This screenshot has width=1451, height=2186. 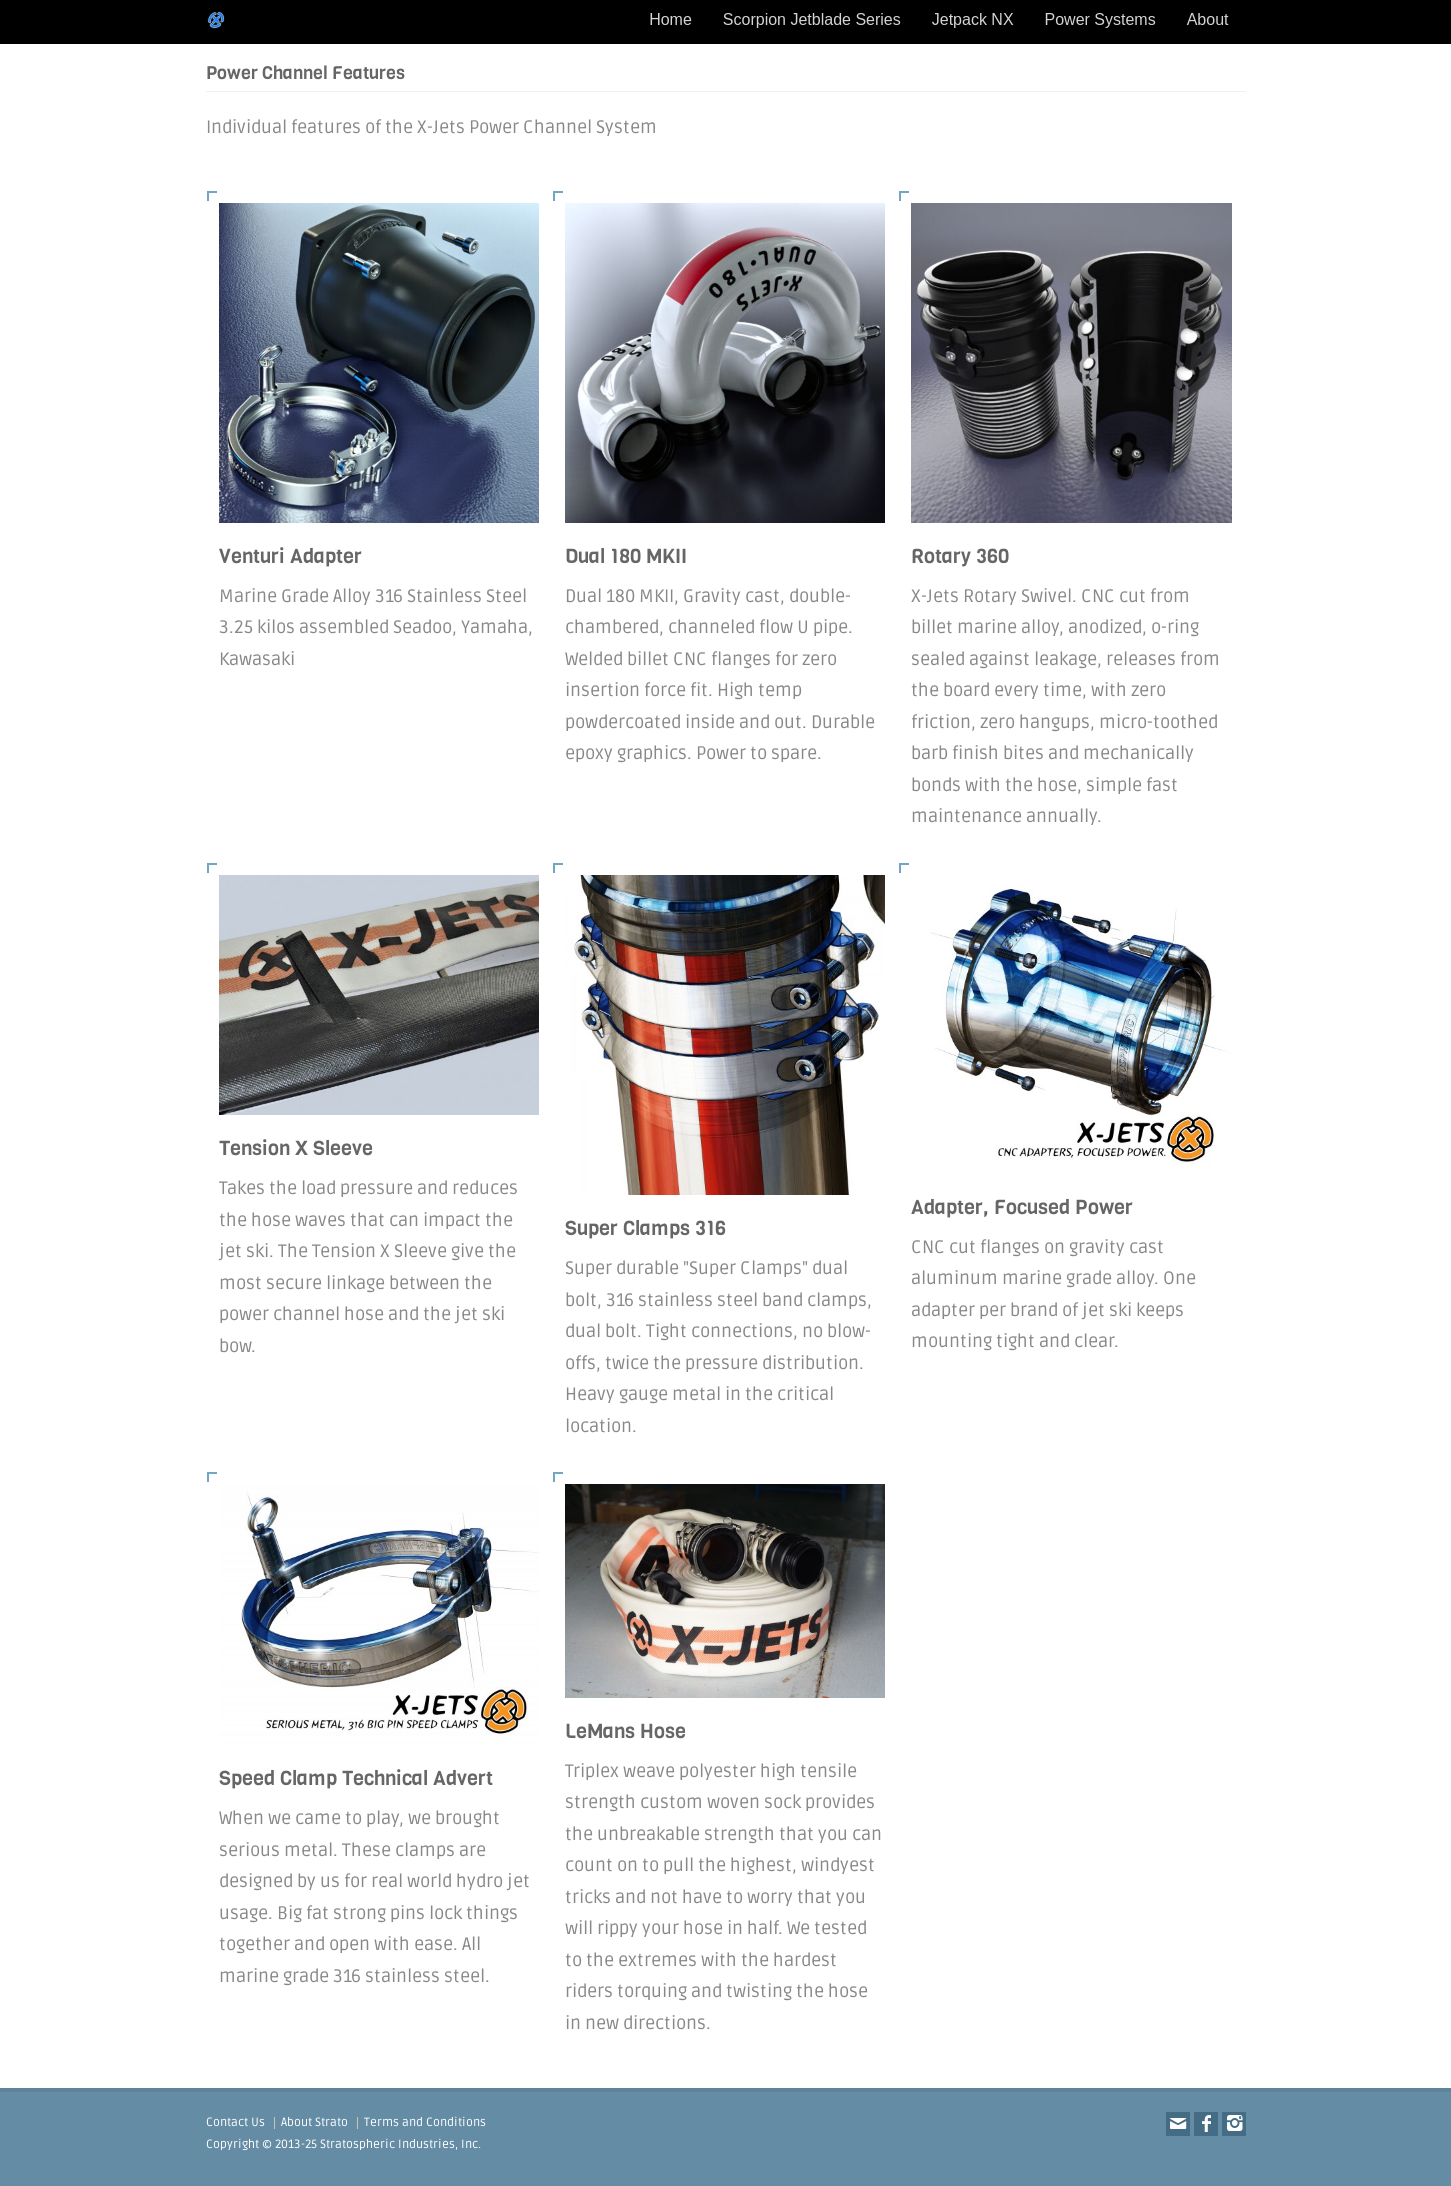 What do you see at coordinates (356, 1778) in the screenshot?
I see `Speed Clamp Technical Advert` at bounding box center [356, 1778].